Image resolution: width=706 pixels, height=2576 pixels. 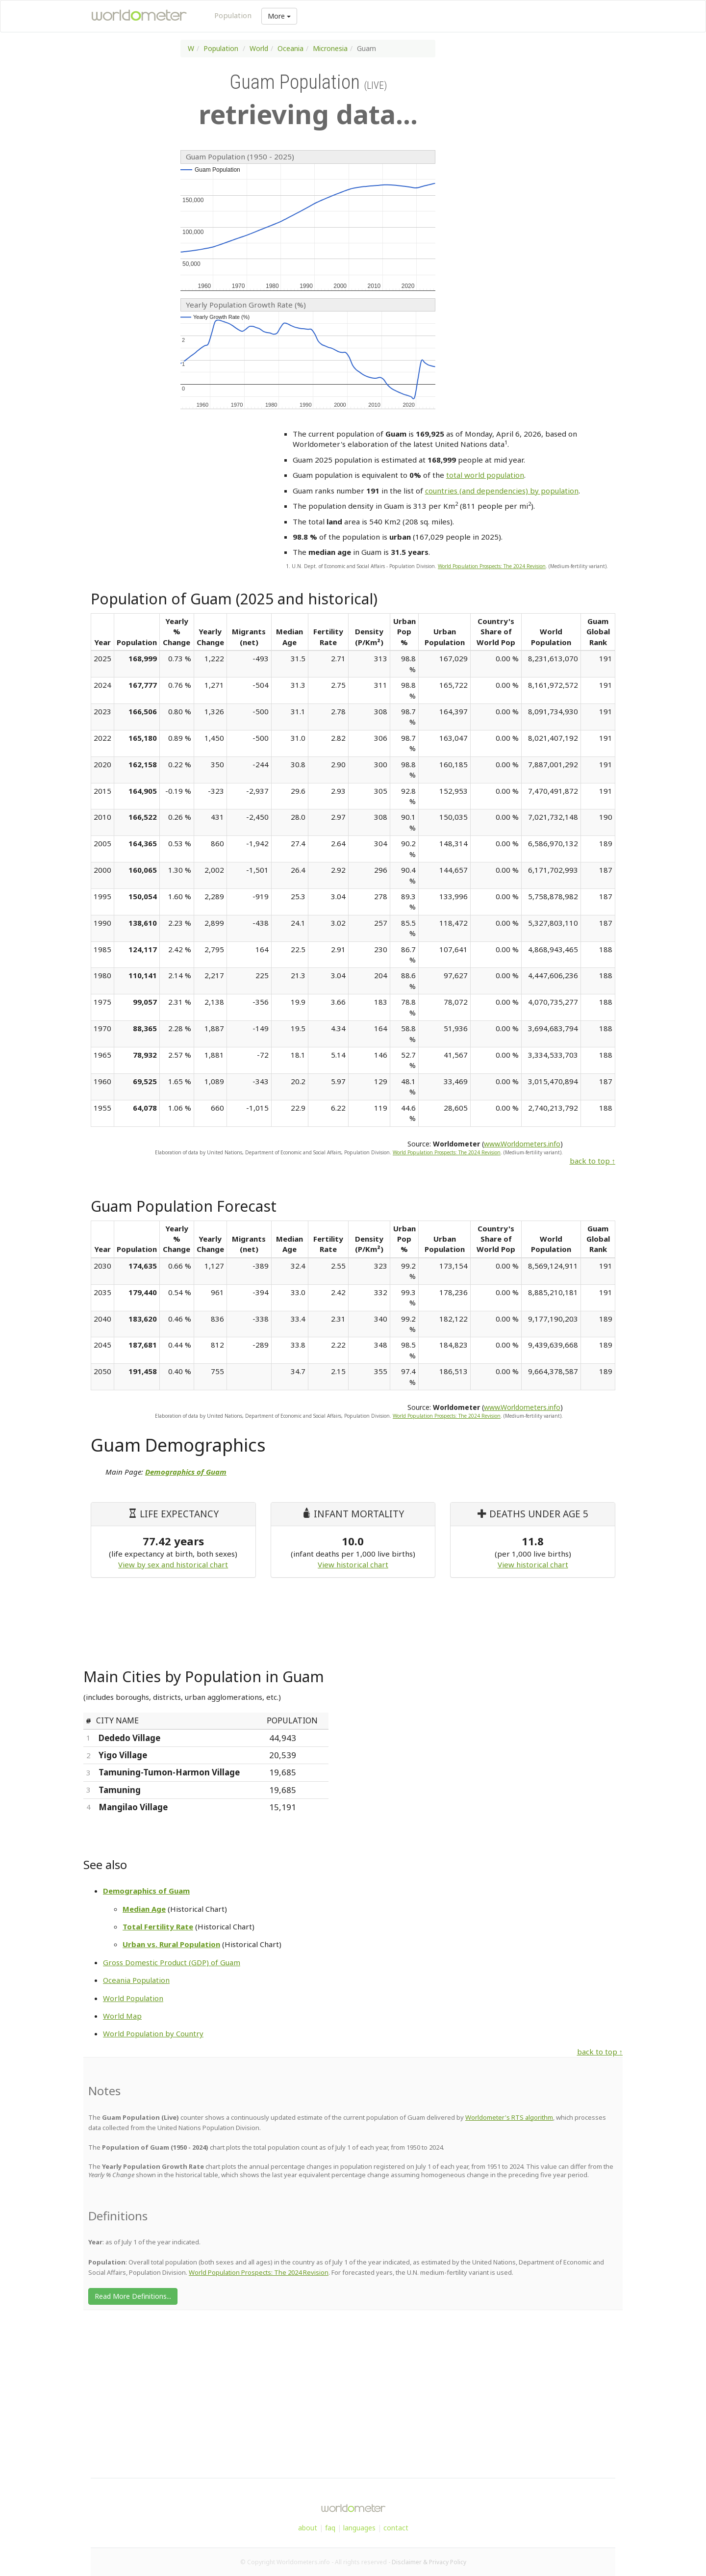 What do you see at coordinates (395, 2527) in the screenshot?
I see `contact` at bounding box center [395, 2527].